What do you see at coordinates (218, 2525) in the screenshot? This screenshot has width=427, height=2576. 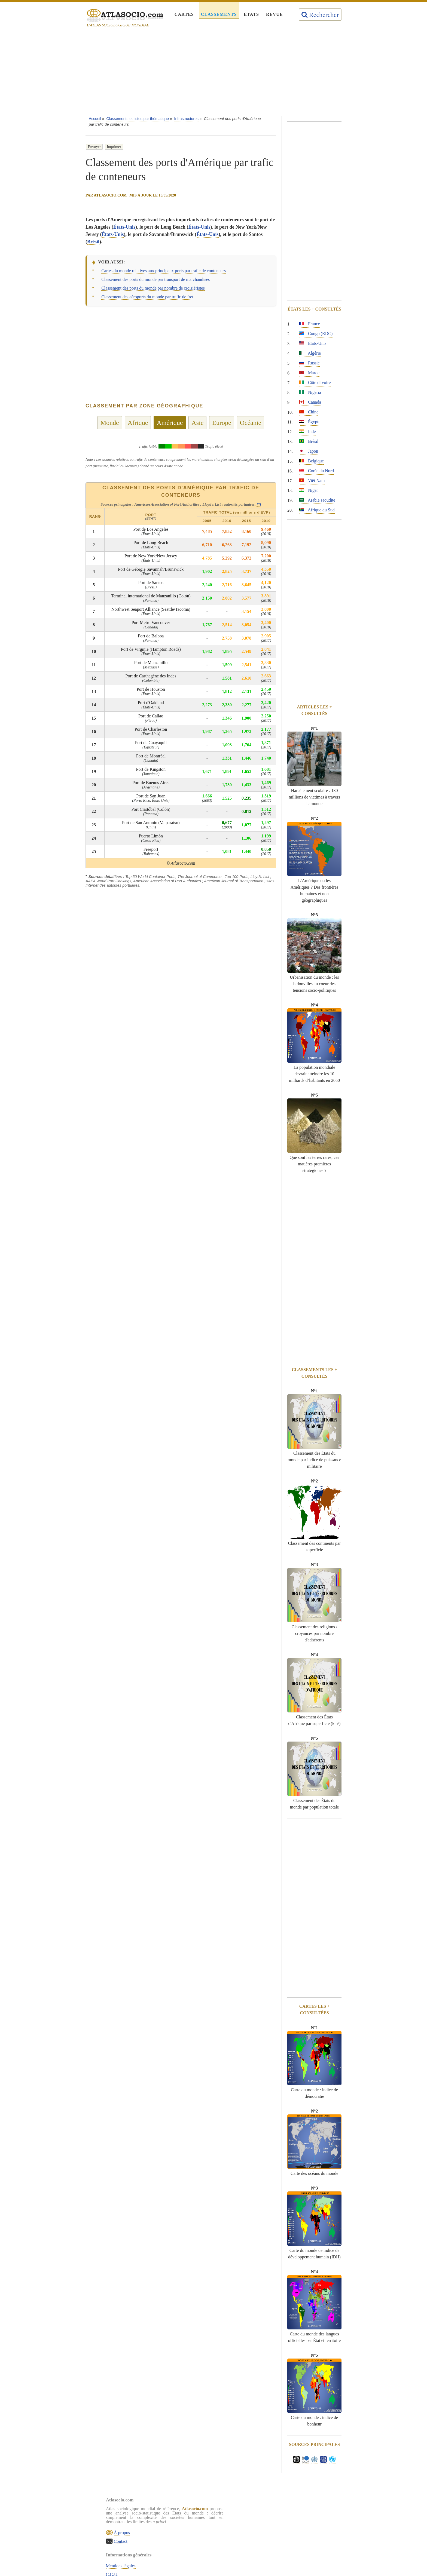 I see `Politique de confidentialité` at bounding box center [218, 2525].